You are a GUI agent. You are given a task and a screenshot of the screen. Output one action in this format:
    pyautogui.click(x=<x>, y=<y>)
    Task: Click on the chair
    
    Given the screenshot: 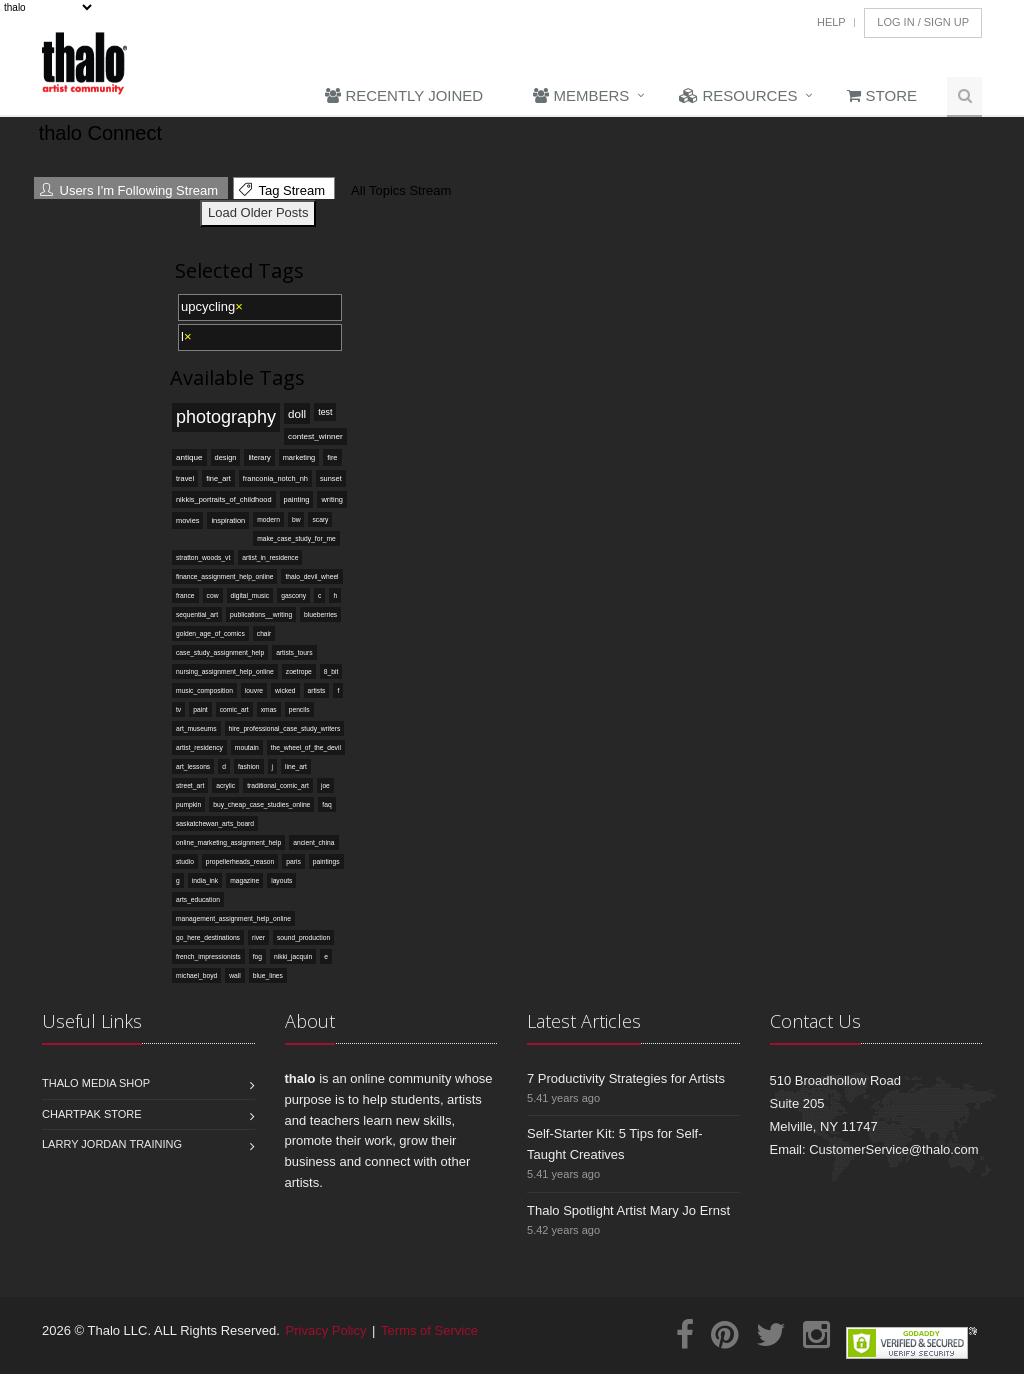 What is the action you would take?
    pyautogui.click(x=264, y=633)
    